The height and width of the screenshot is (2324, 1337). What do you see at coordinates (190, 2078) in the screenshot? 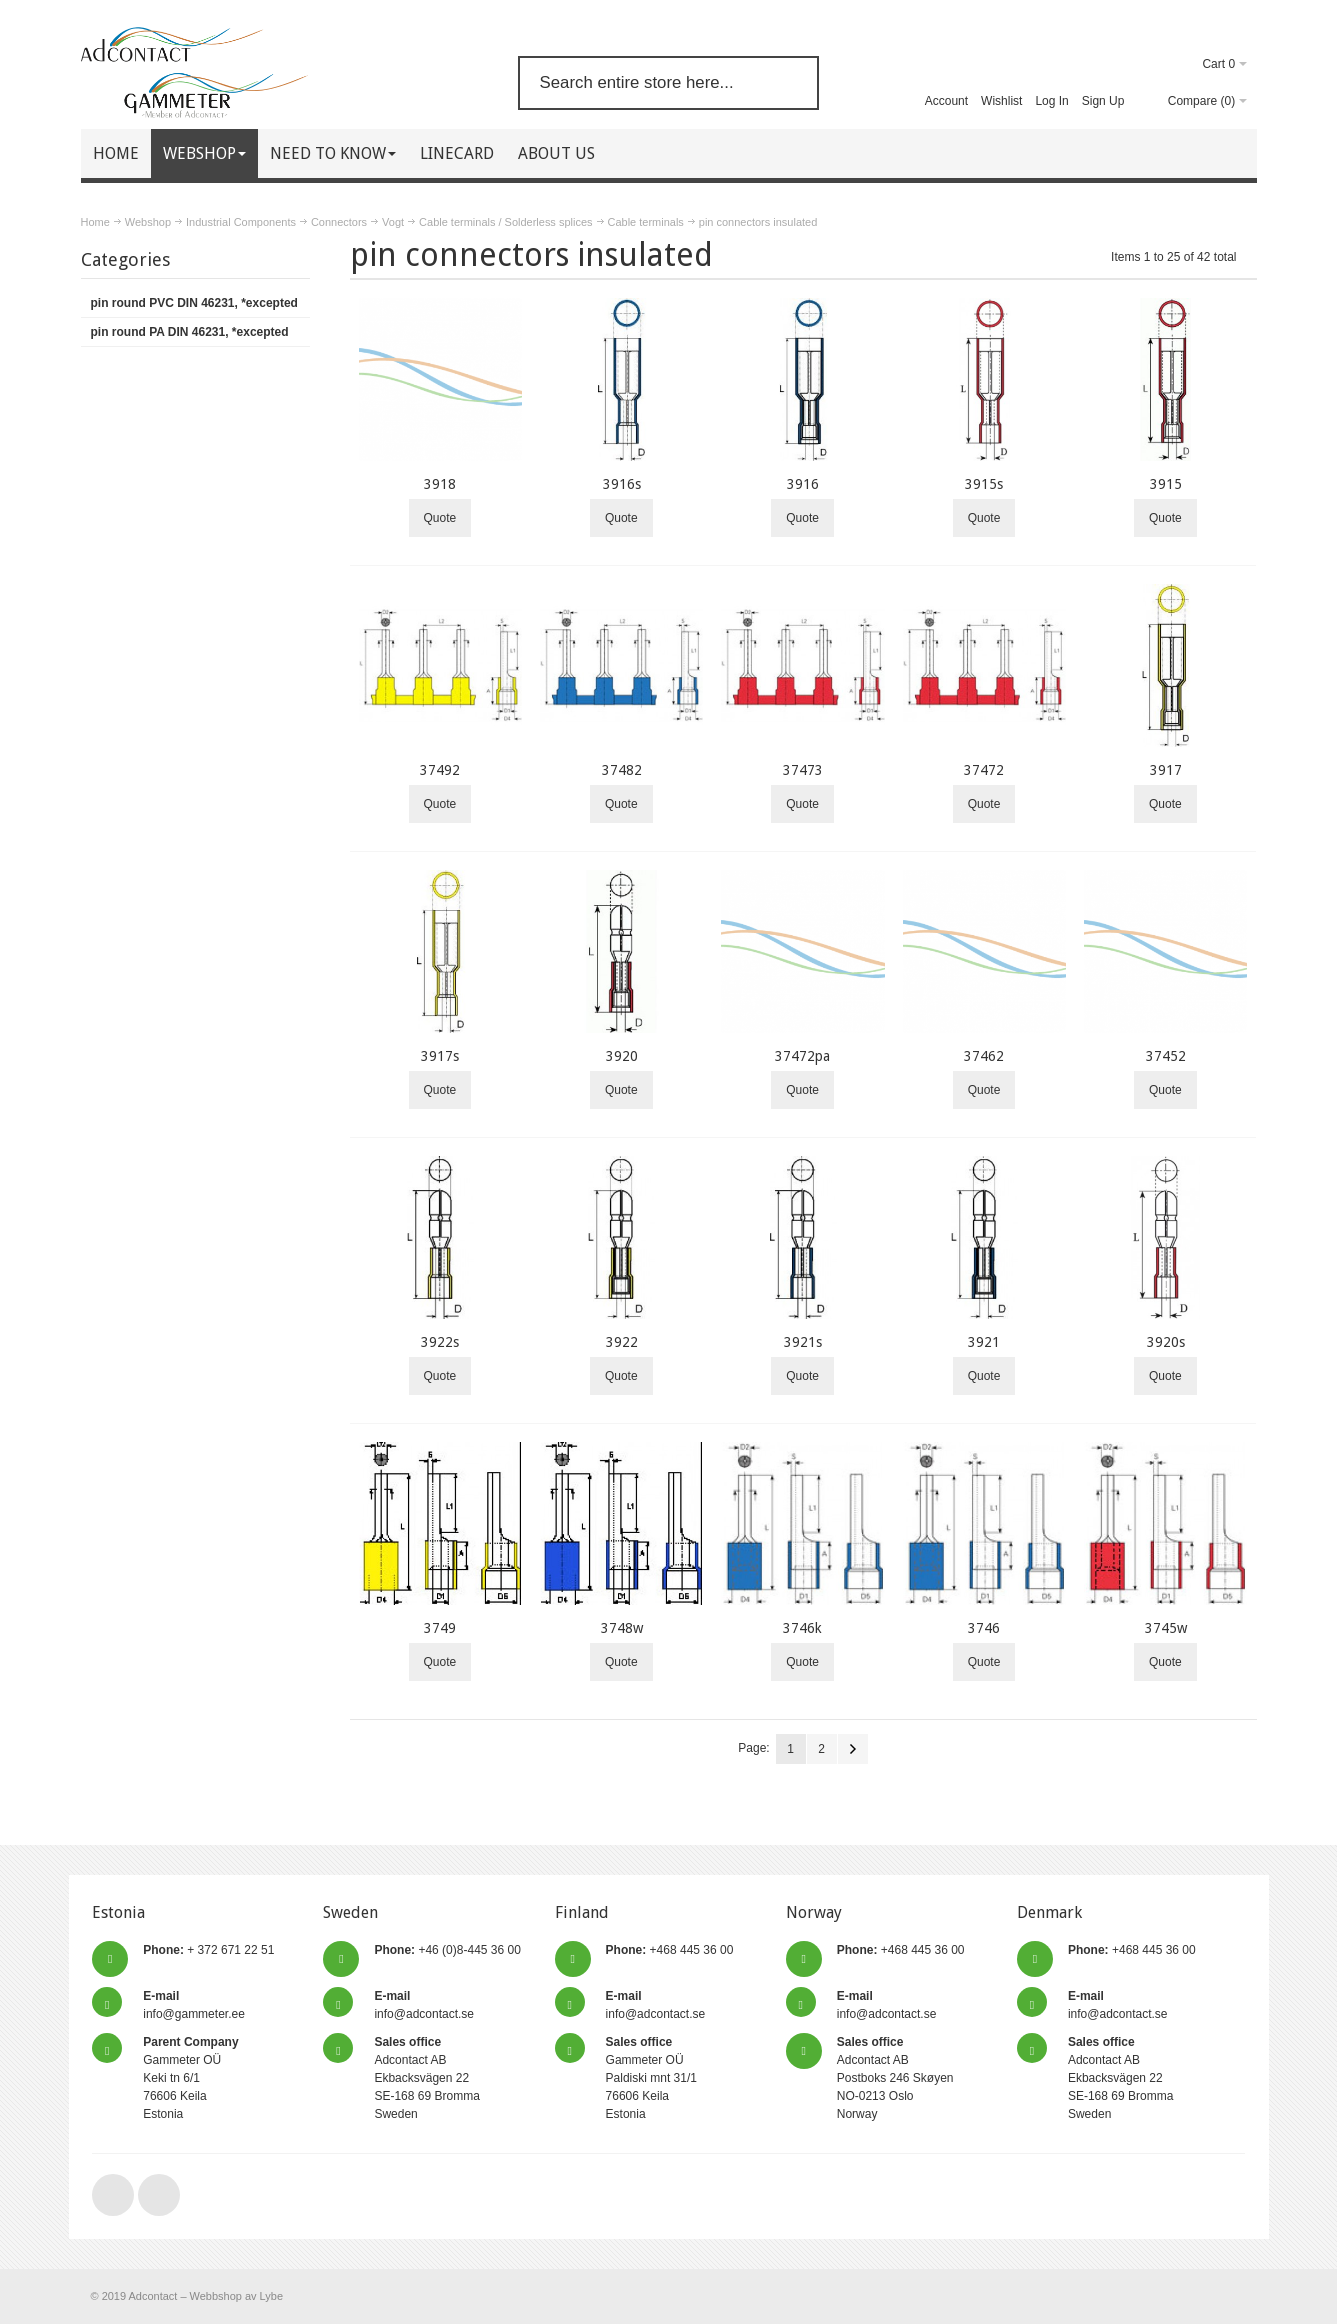
I see `Gammeter OÜ Keki tn 6/1 76606 Keila Estonia` at bounding box center [190, 2078].